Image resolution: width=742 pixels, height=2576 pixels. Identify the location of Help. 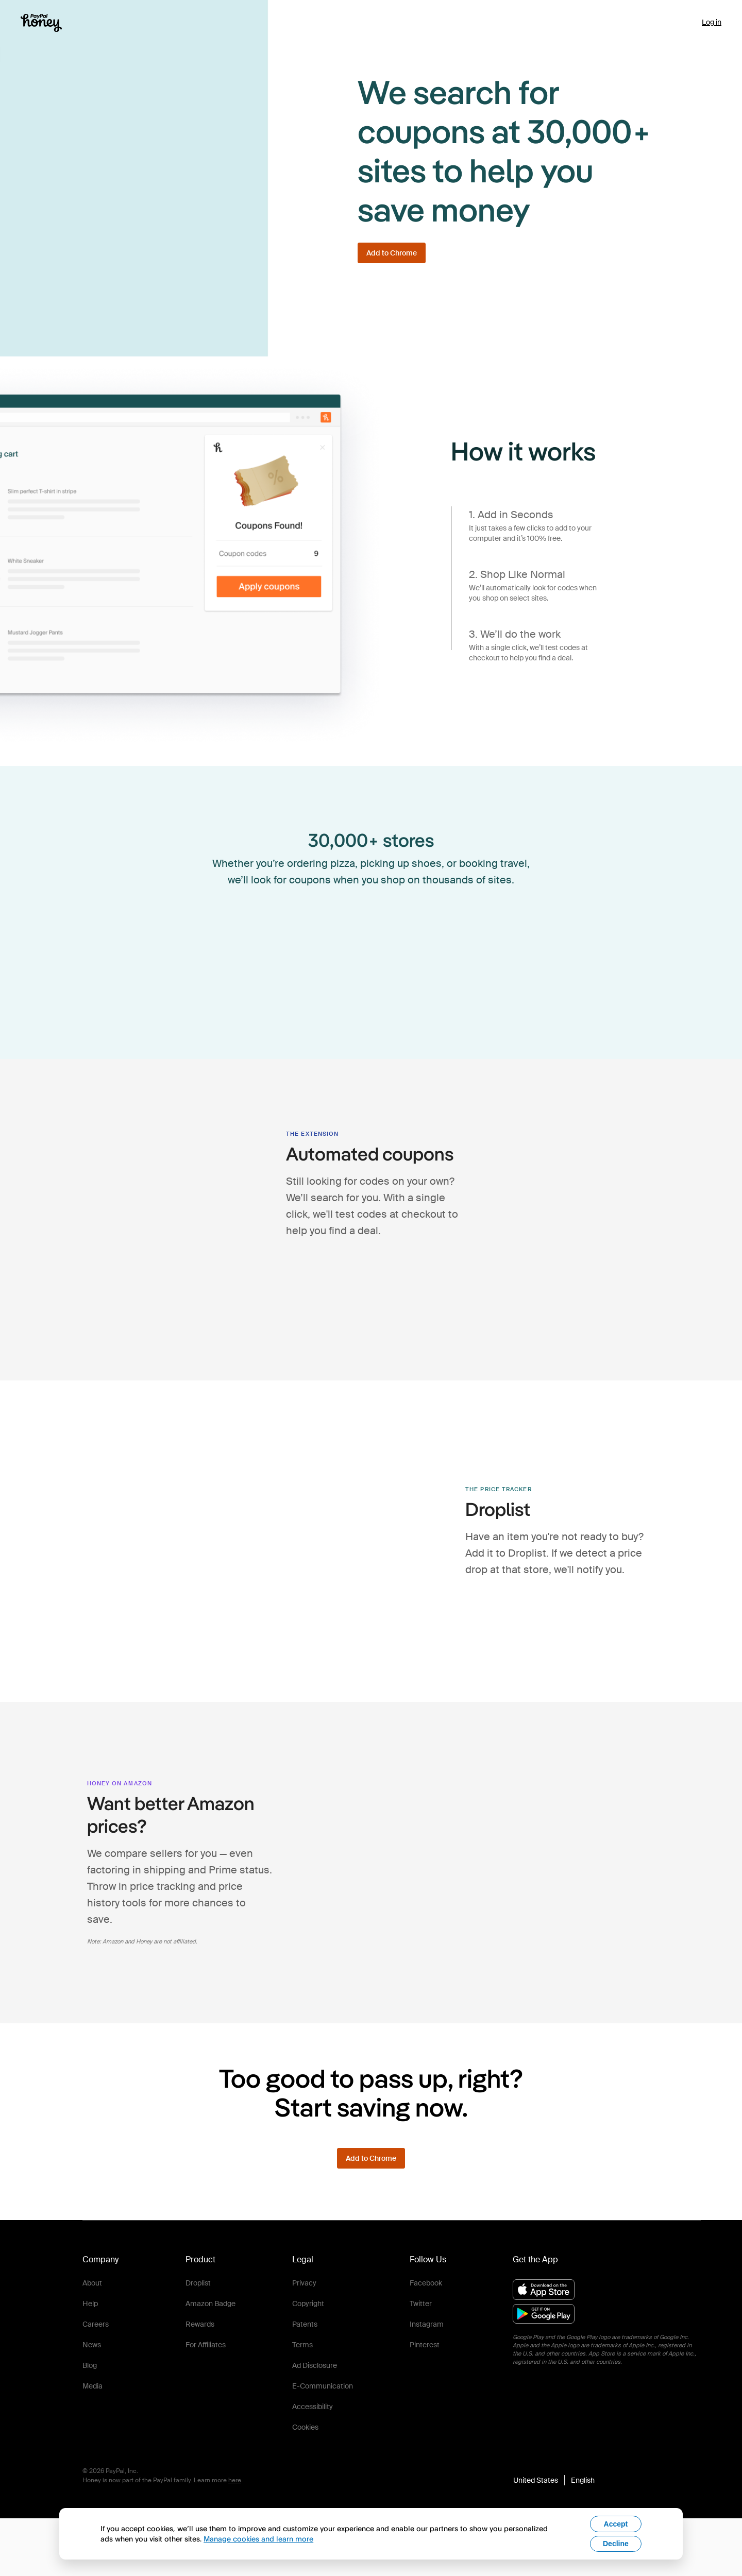
(90, 2303).